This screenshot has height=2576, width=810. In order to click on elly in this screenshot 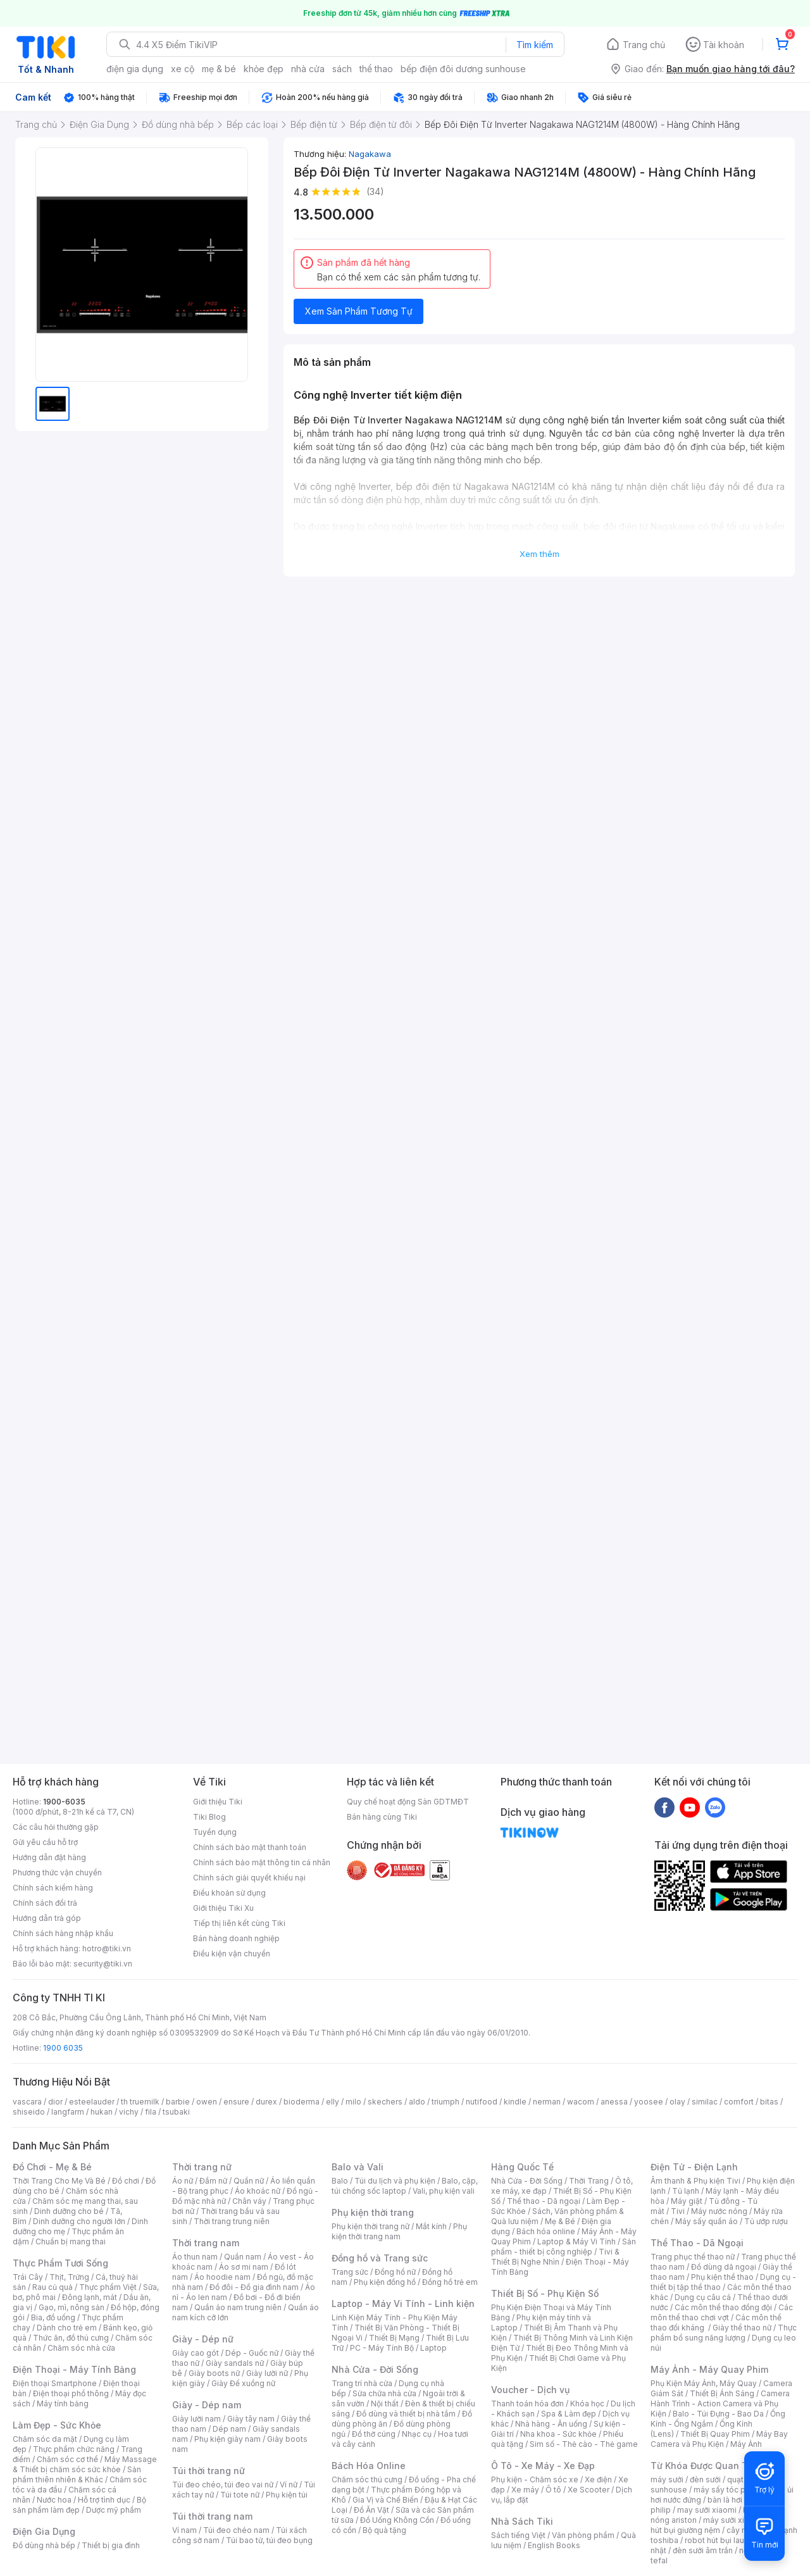, I will do `click(332, 2101)`.